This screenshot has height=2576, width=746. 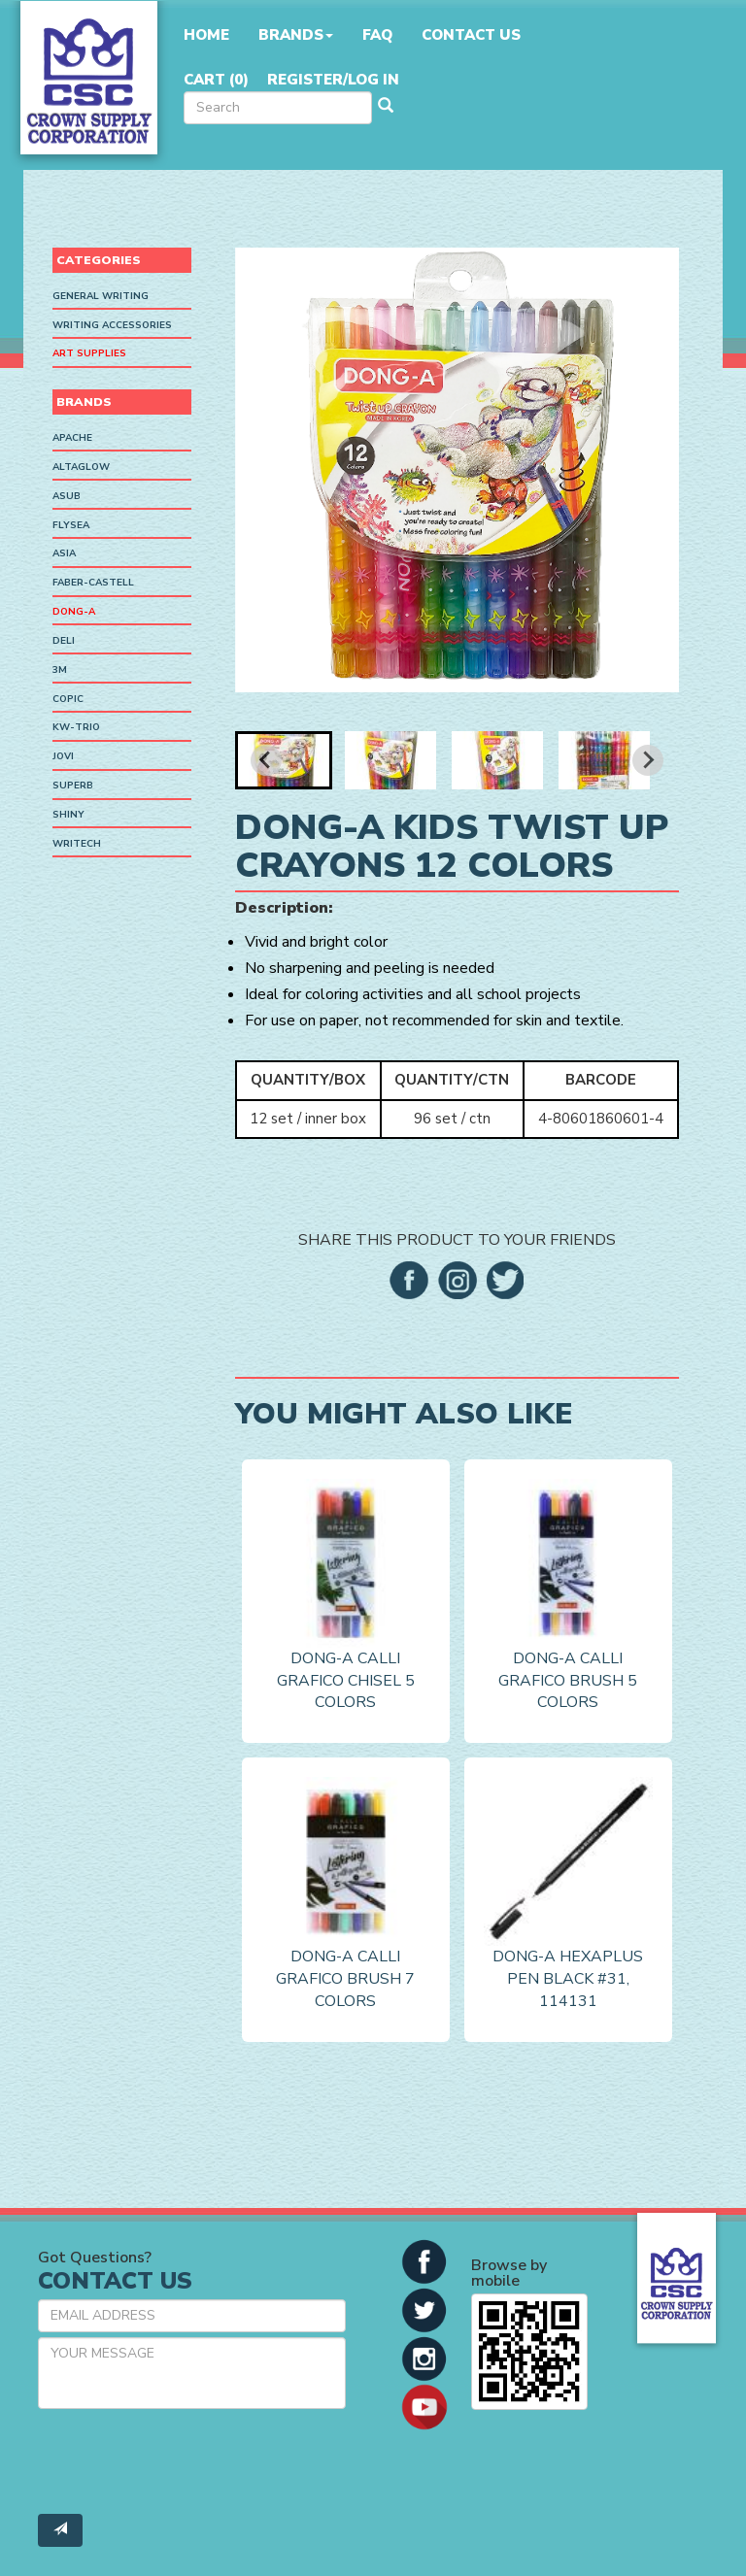 I want to click on ASIA, so click(x=64, y=553).